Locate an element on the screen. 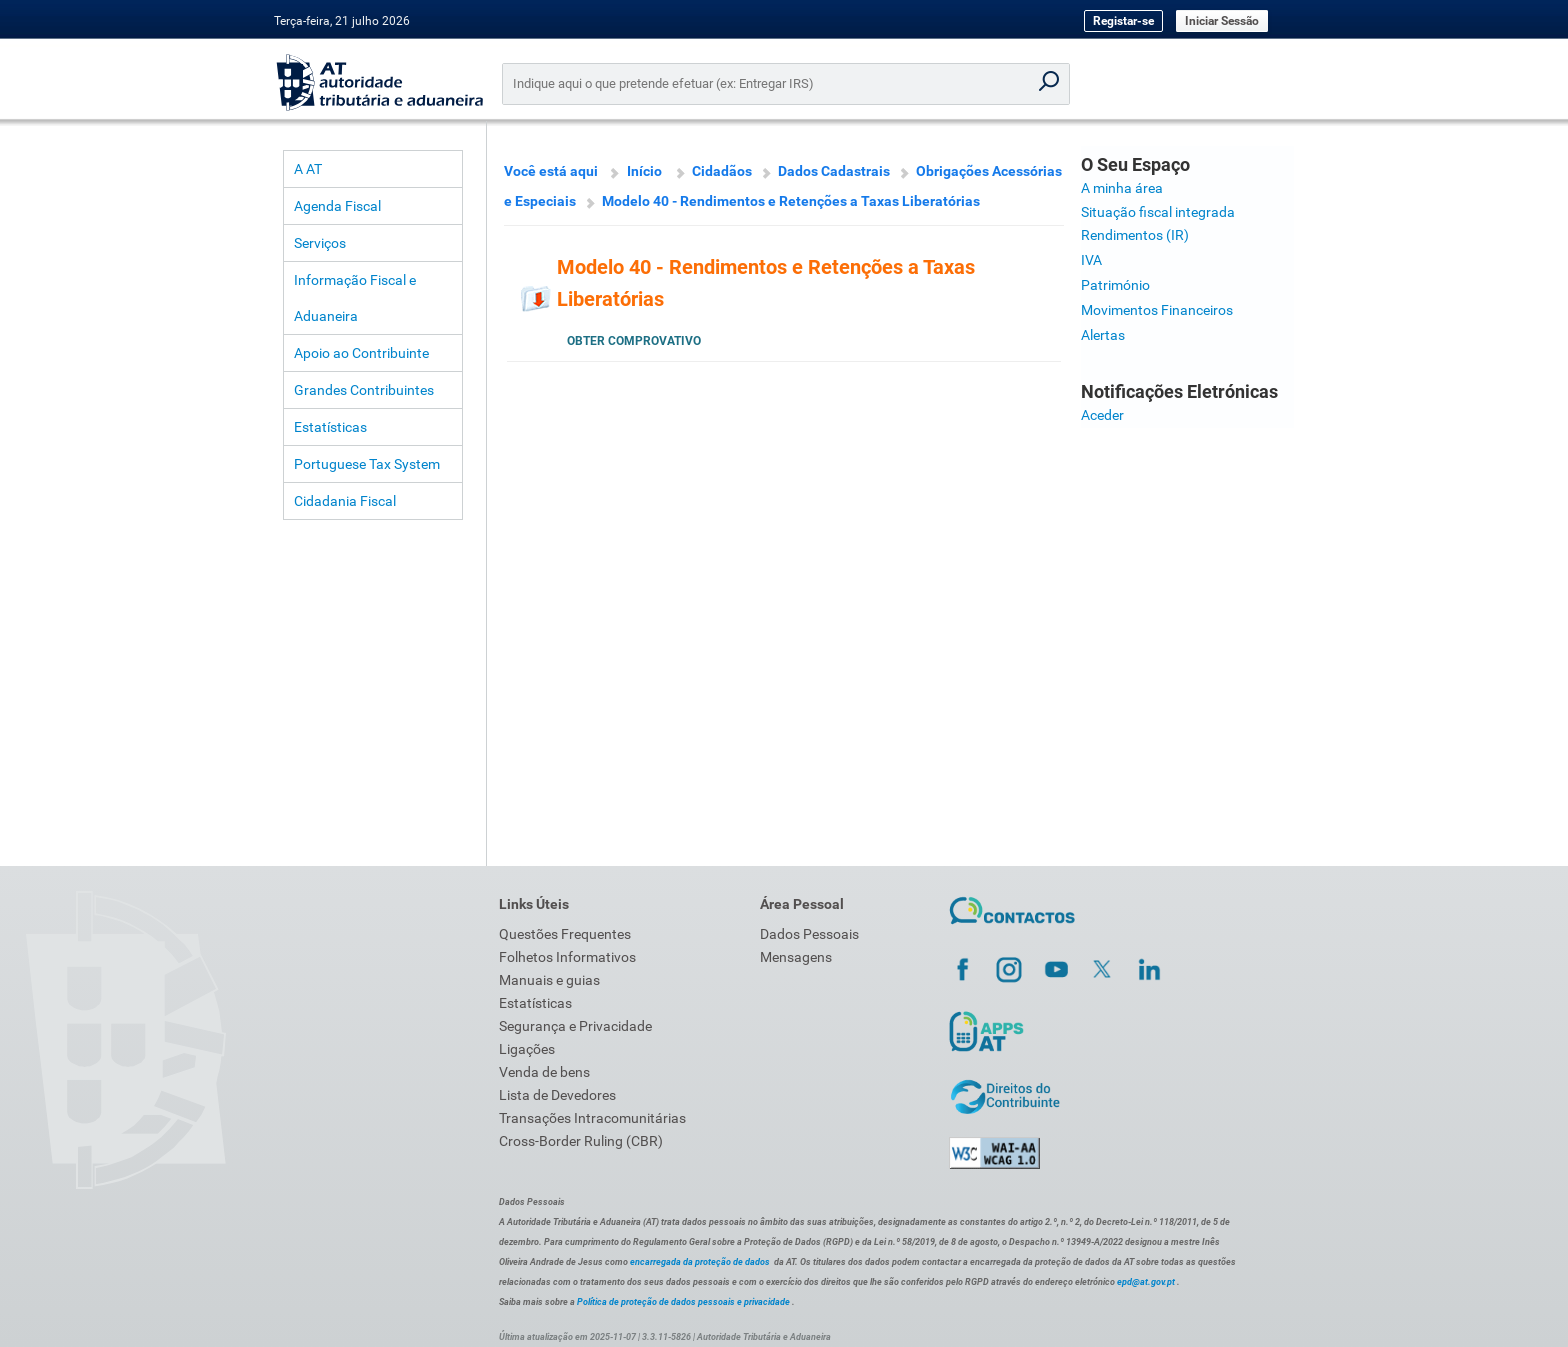 The image size is (1568, 1347). Folhetos Informativos is located at coordinates (567, 957).